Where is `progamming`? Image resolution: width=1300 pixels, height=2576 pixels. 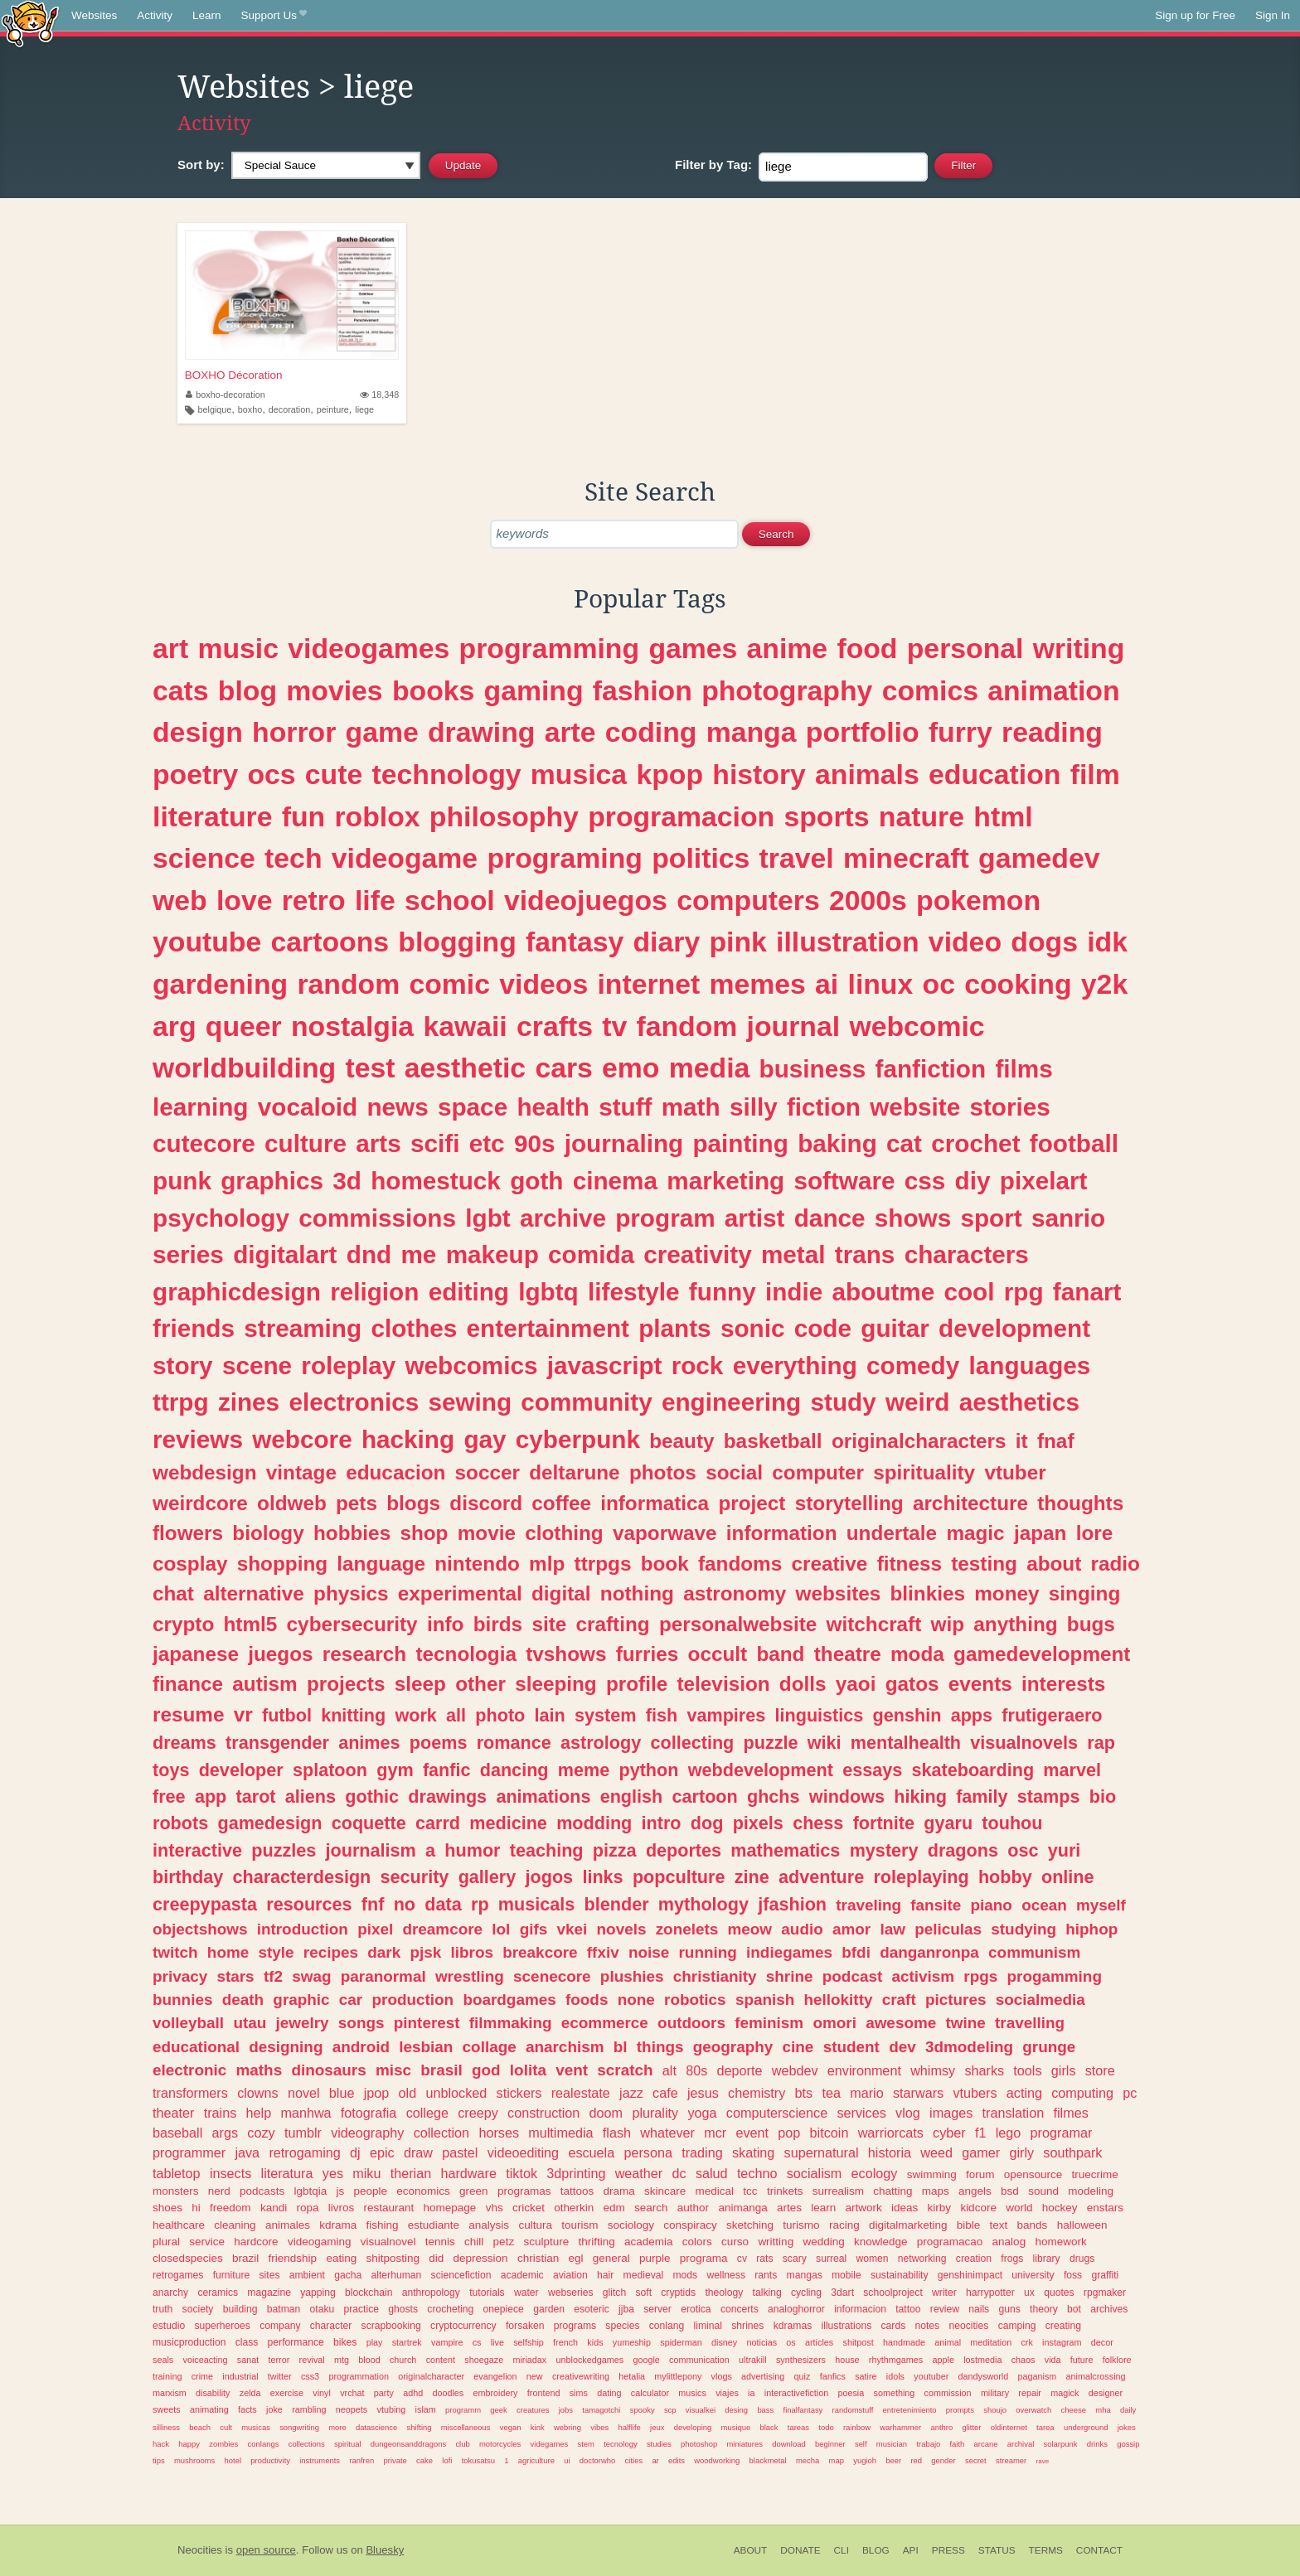 progamming is located at coordinates (1054, 1976).